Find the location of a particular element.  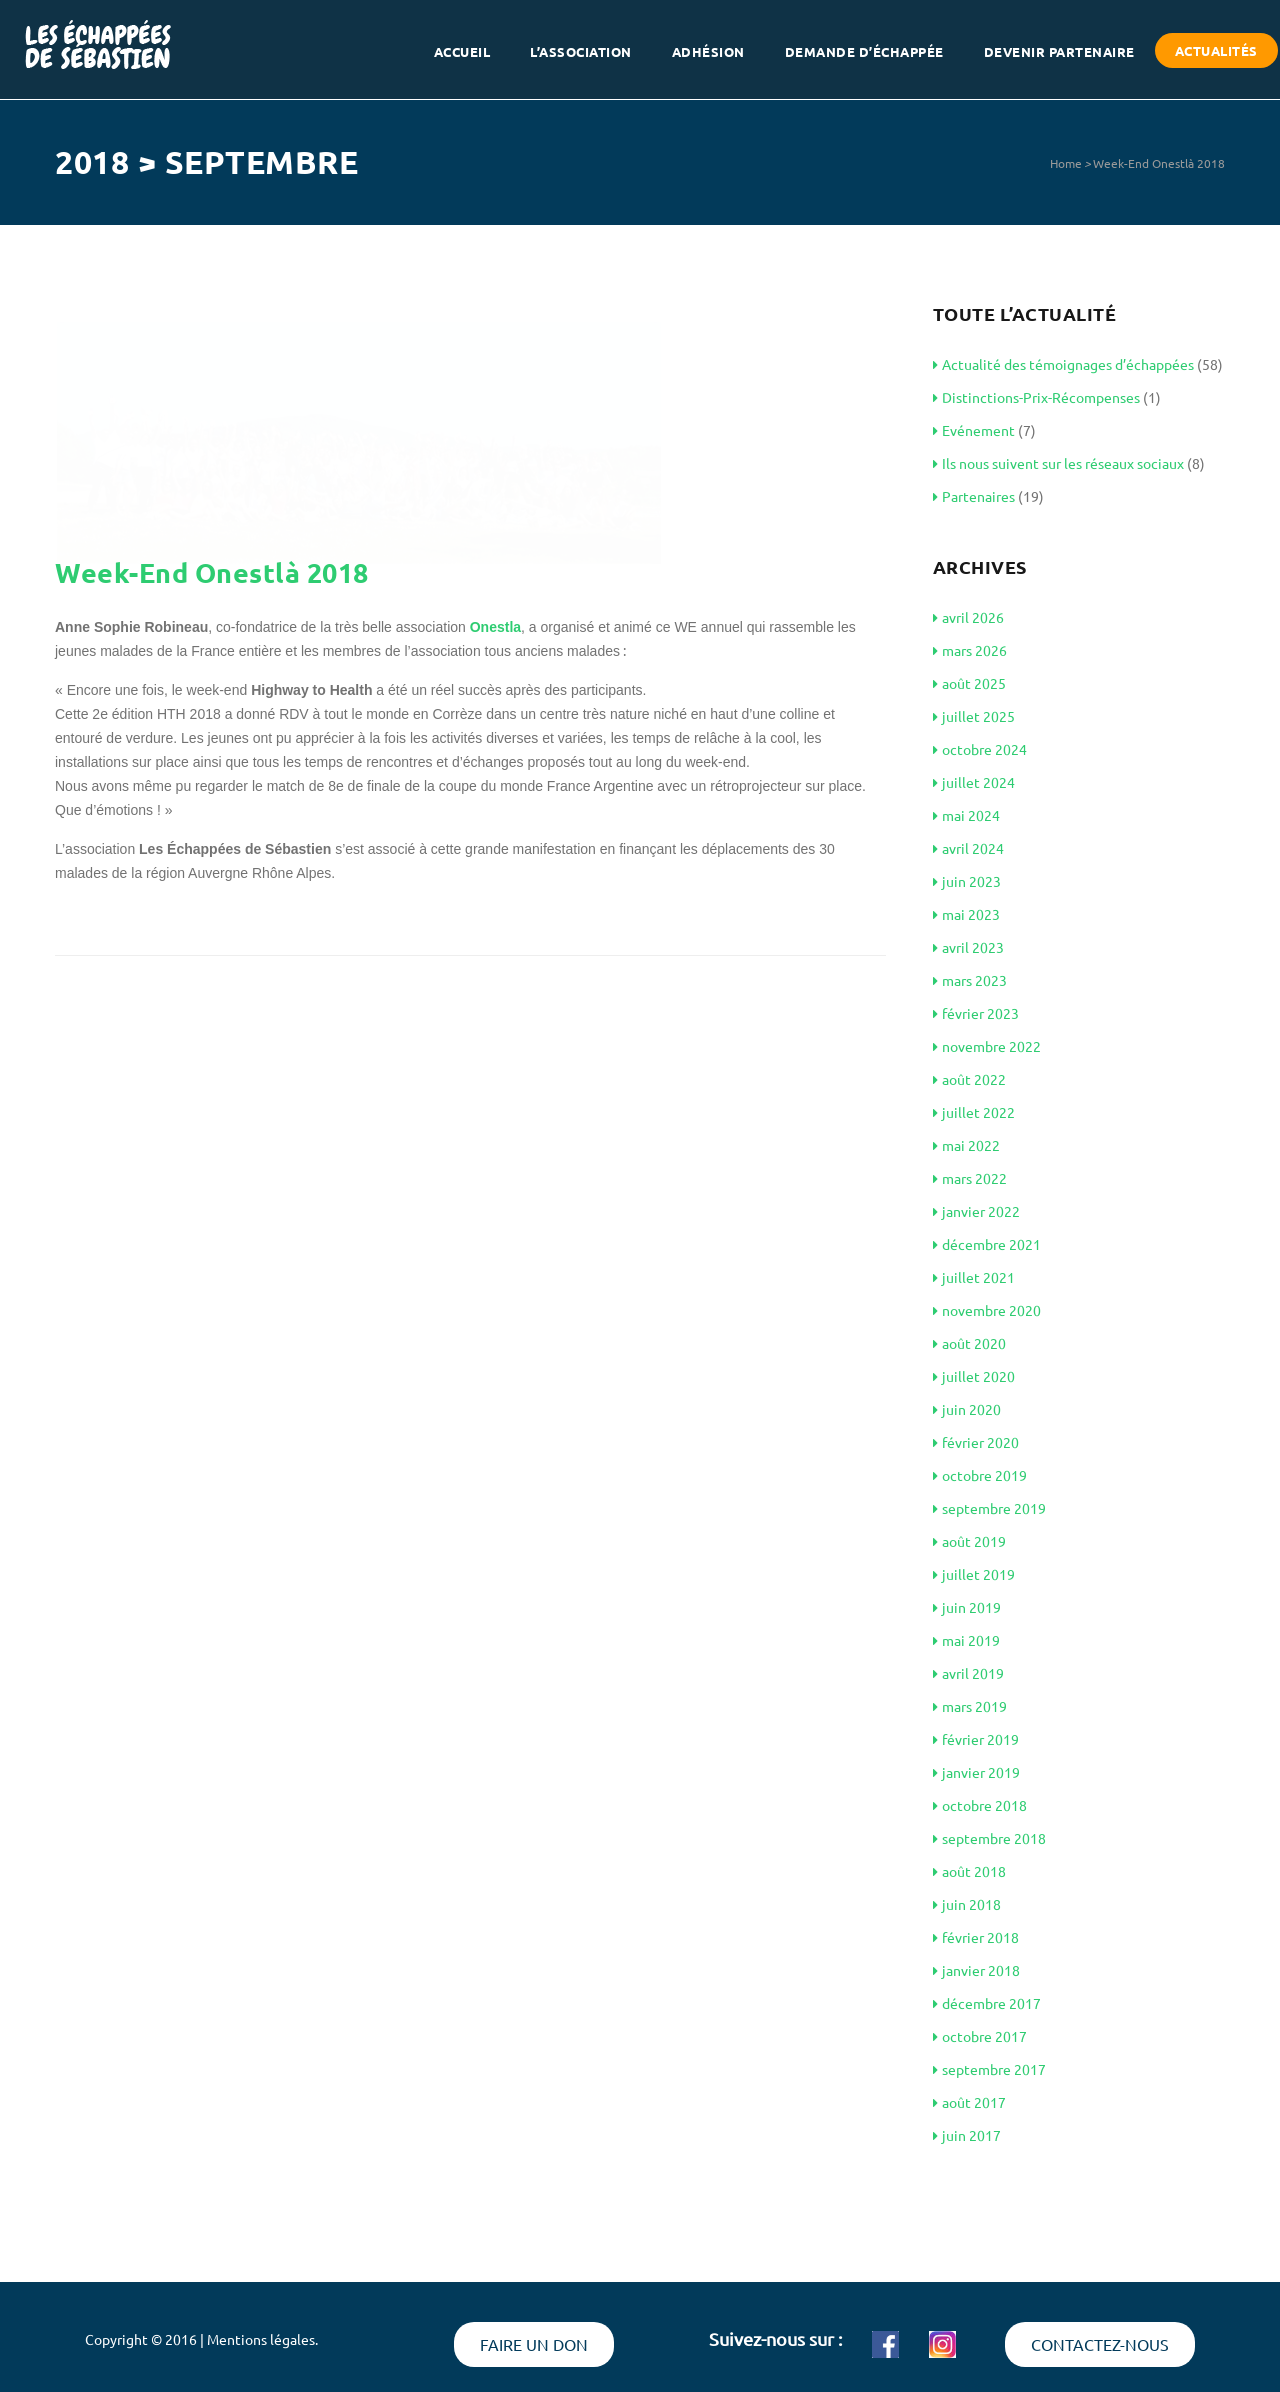

juillet 2020 is located at coordinates (974, 1376).